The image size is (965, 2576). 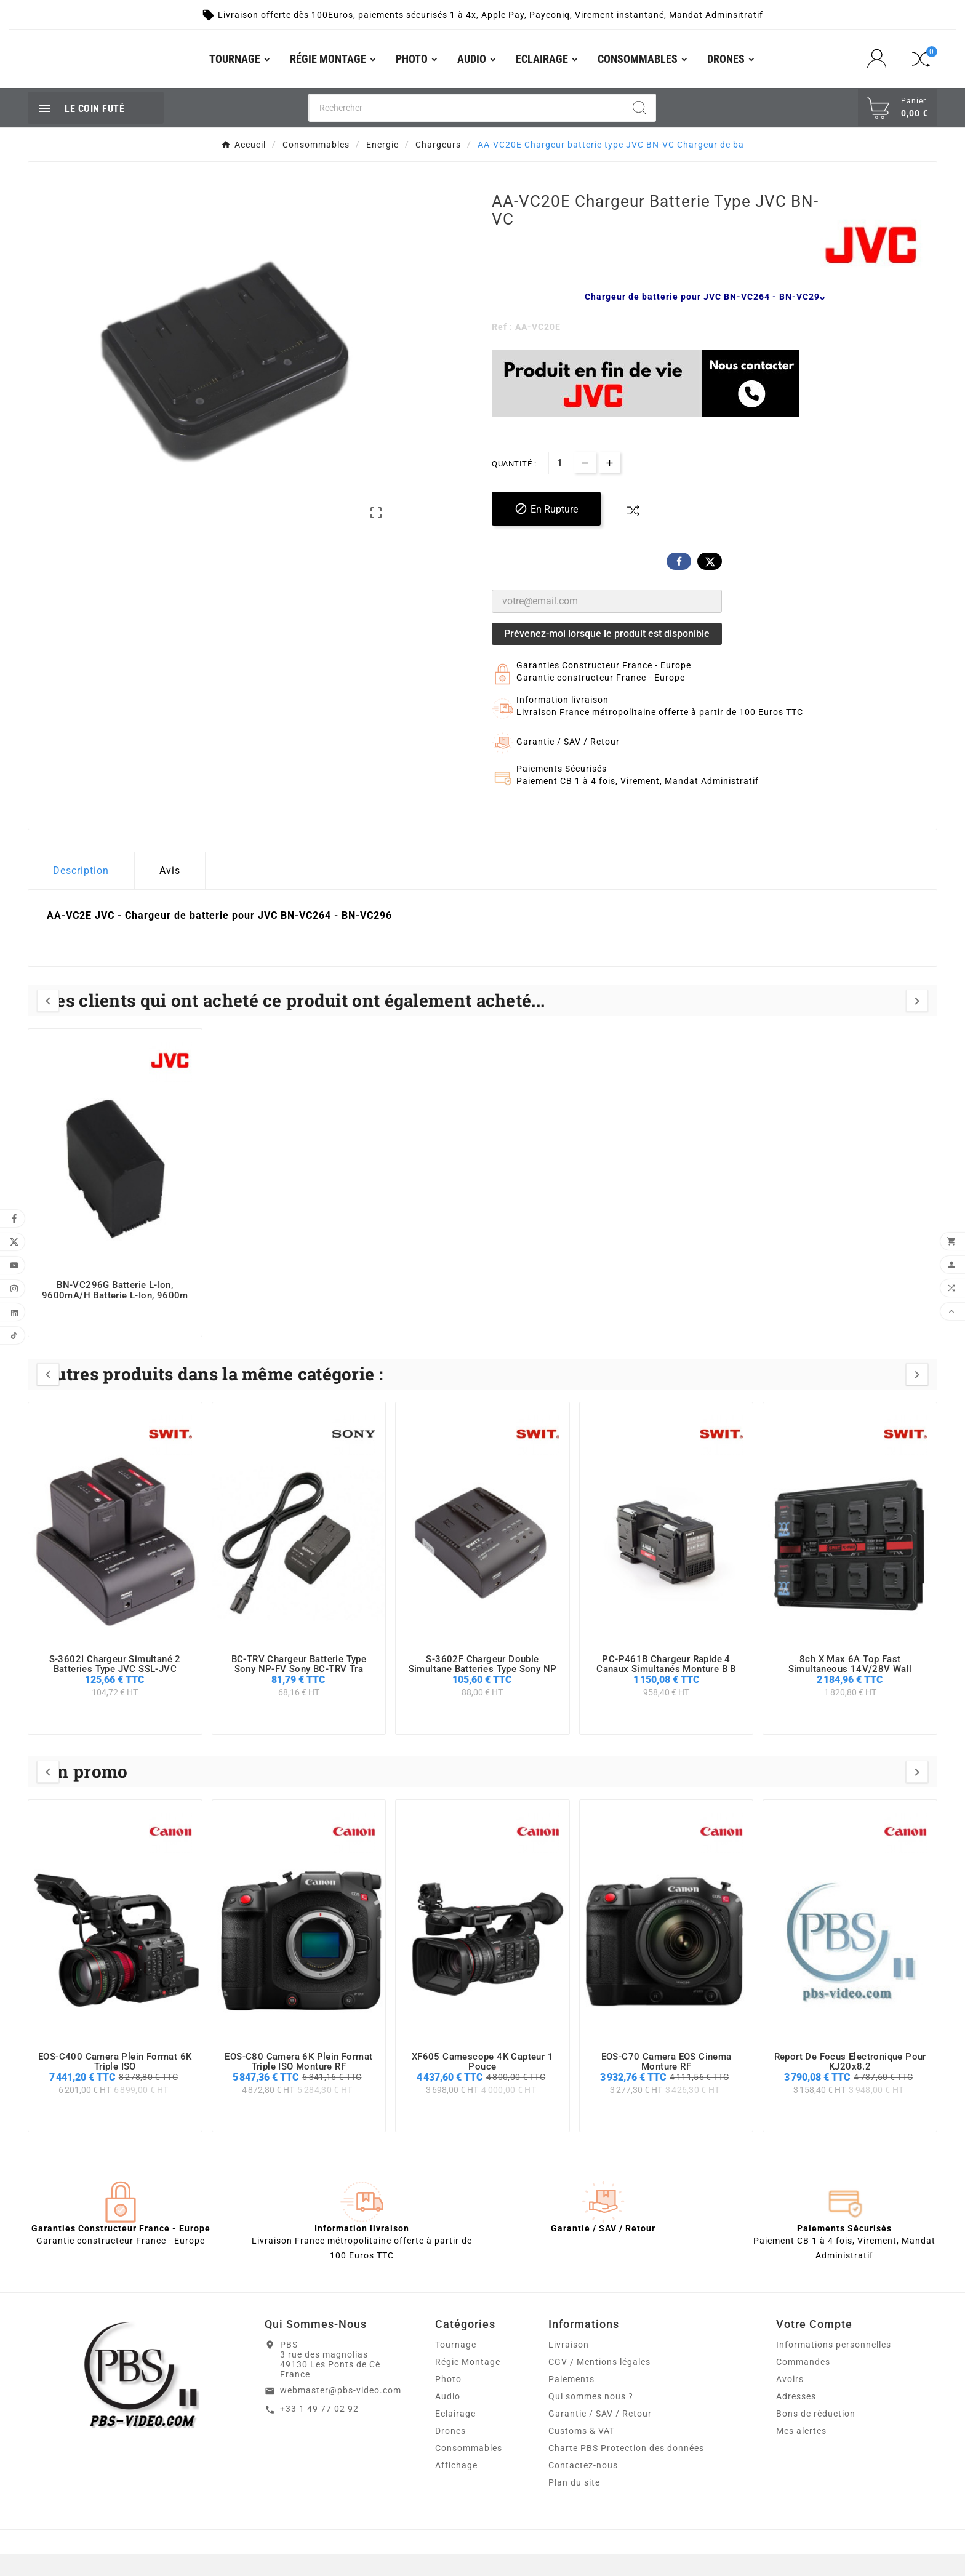 I want to click on Régie Montage, so click(x=467, y=2383).